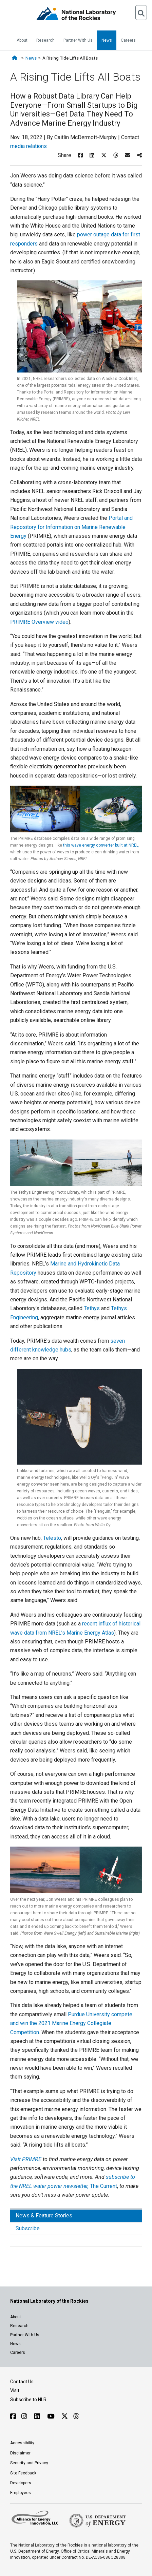  Describe the element at coordinates (39, 622) in the screenshot. I see `PRIMRE Overview video` at that location.